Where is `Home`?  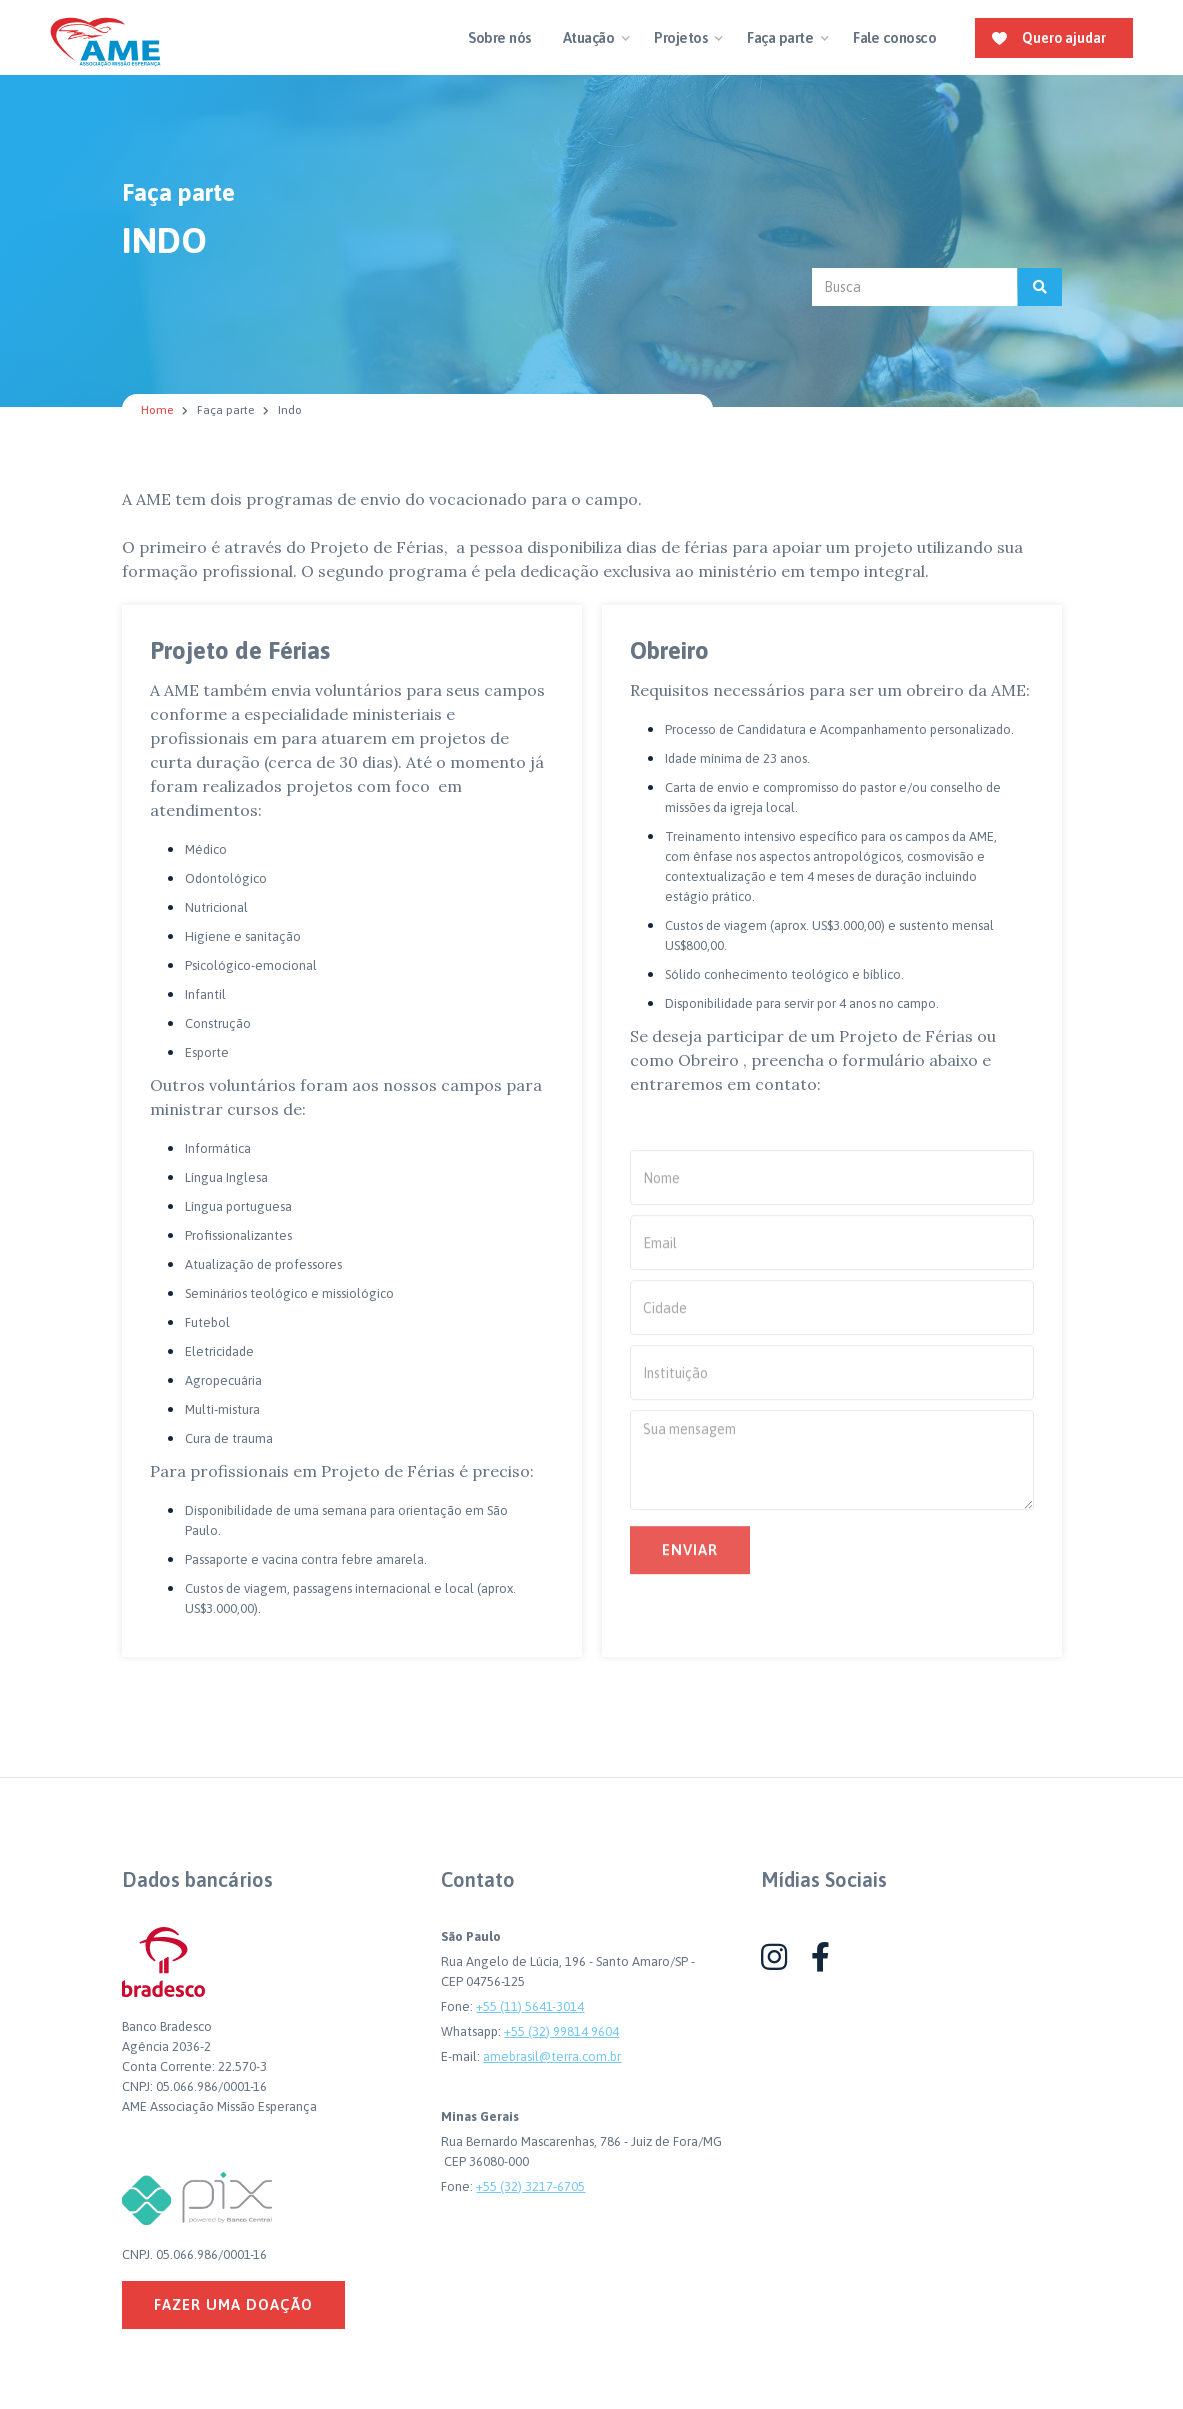
Home is located at coordinates (157, 410).